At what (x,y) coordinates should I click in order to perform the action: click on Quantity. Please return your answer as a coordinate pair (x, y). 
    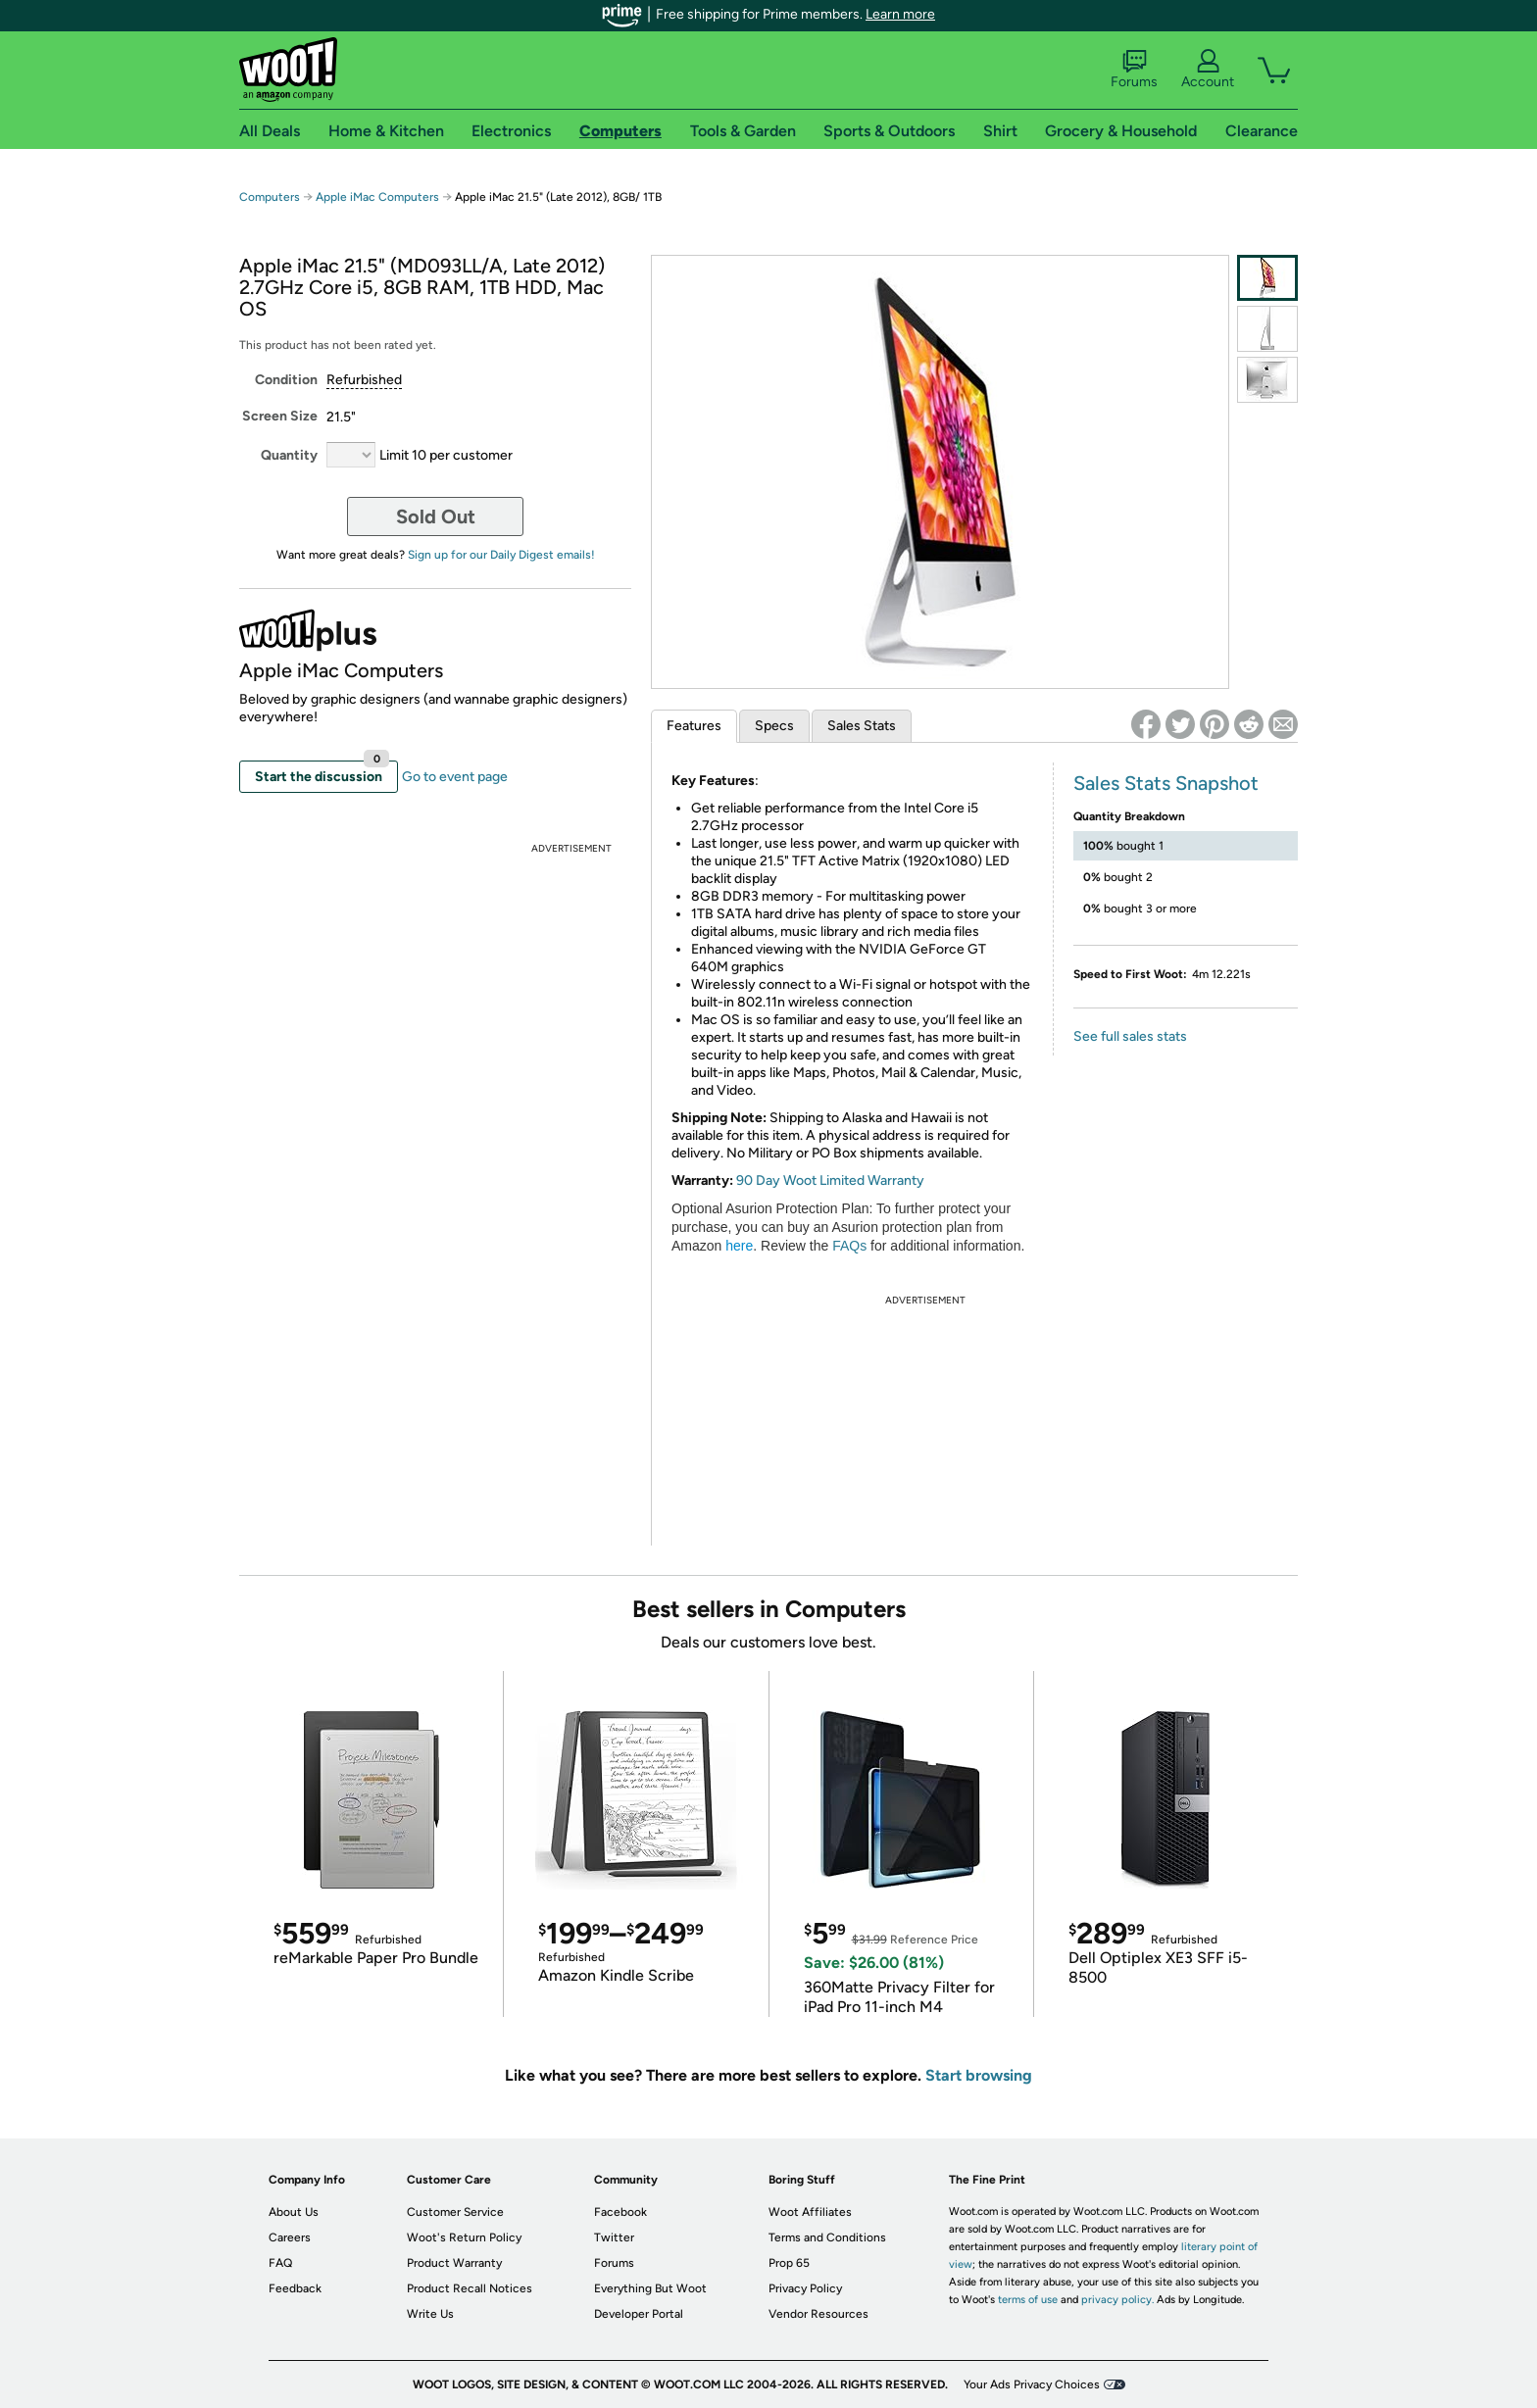
    Looking at the image, I should click on (289, 455).